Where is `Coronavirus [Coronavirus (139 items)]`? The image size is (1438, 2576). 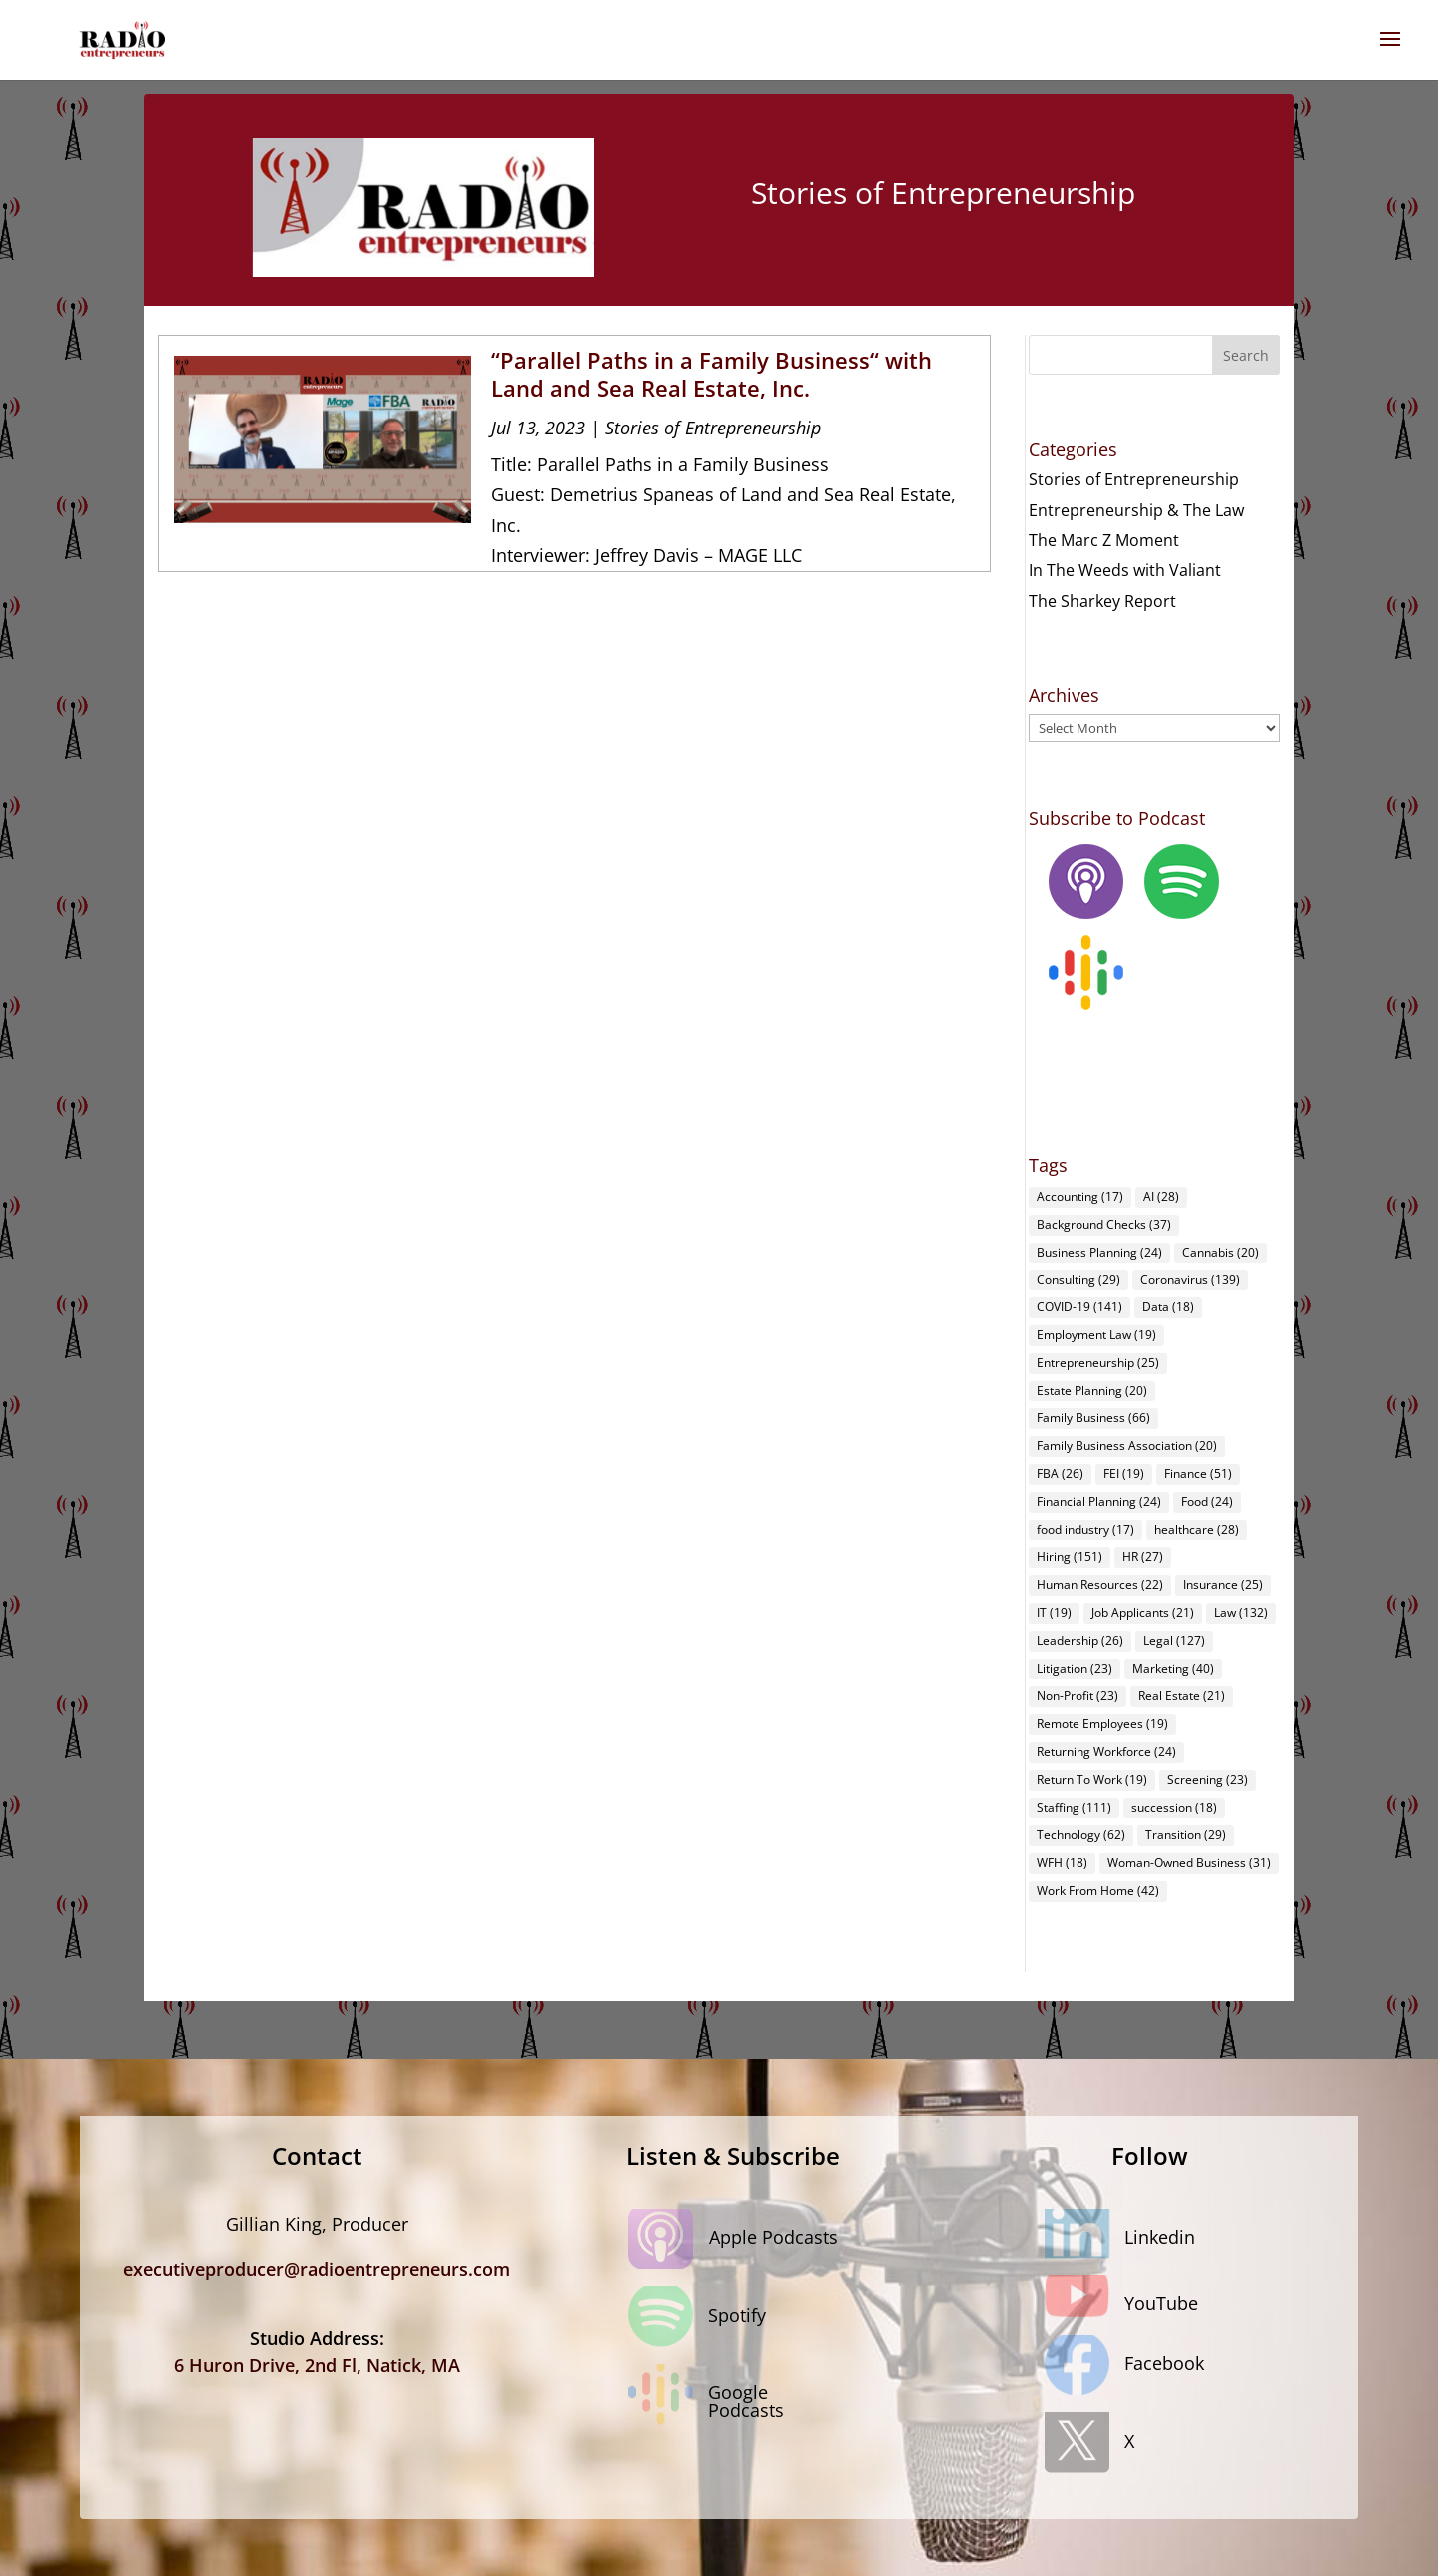
Coronavirus [Coronavirus (139 items)] is located at coordinates (1190, 1279).